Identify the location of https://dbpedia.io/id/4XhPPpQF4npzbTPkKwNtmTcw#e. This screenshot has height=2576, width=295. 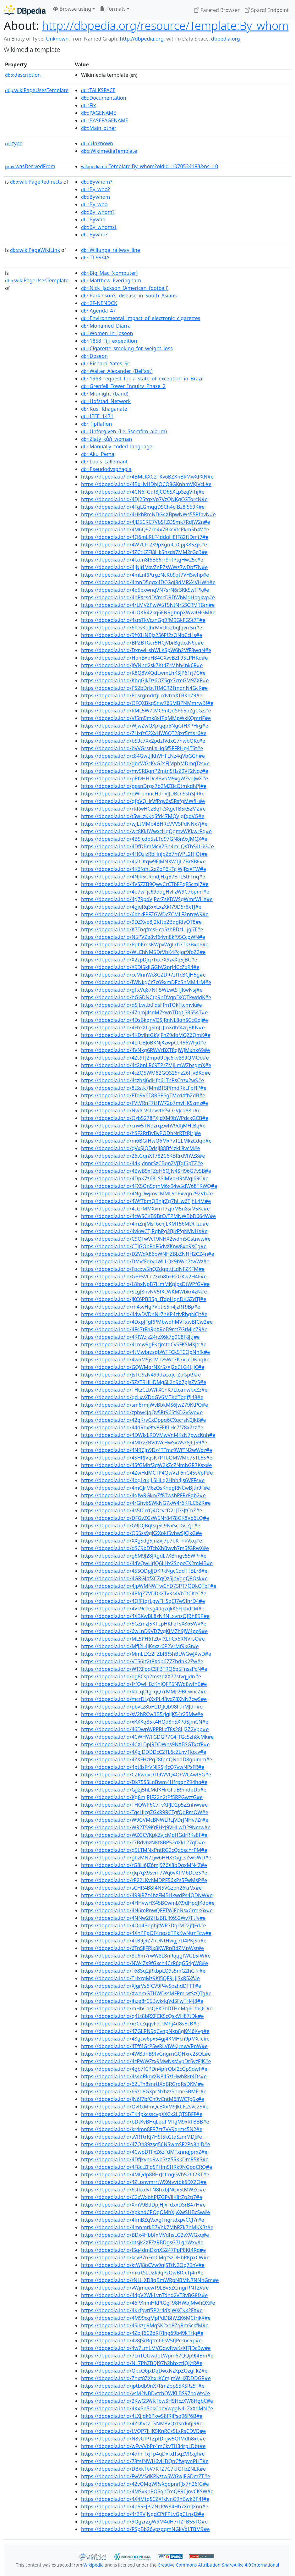
(146, 1933).